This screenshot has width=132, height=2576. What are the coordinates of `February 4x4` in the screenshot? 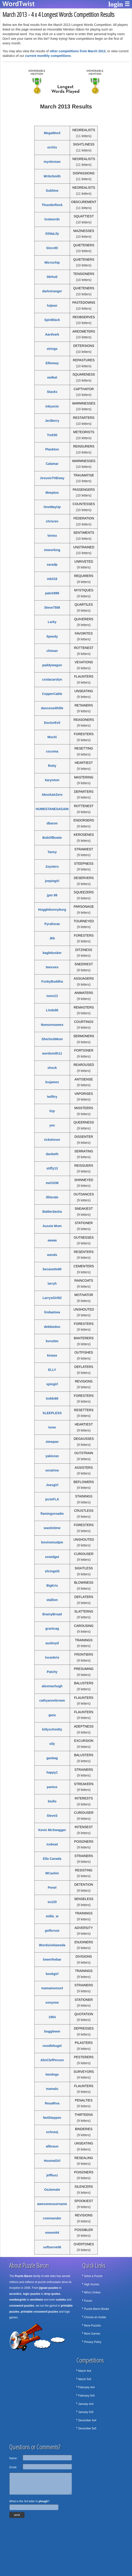 It's located at (86, 2387).